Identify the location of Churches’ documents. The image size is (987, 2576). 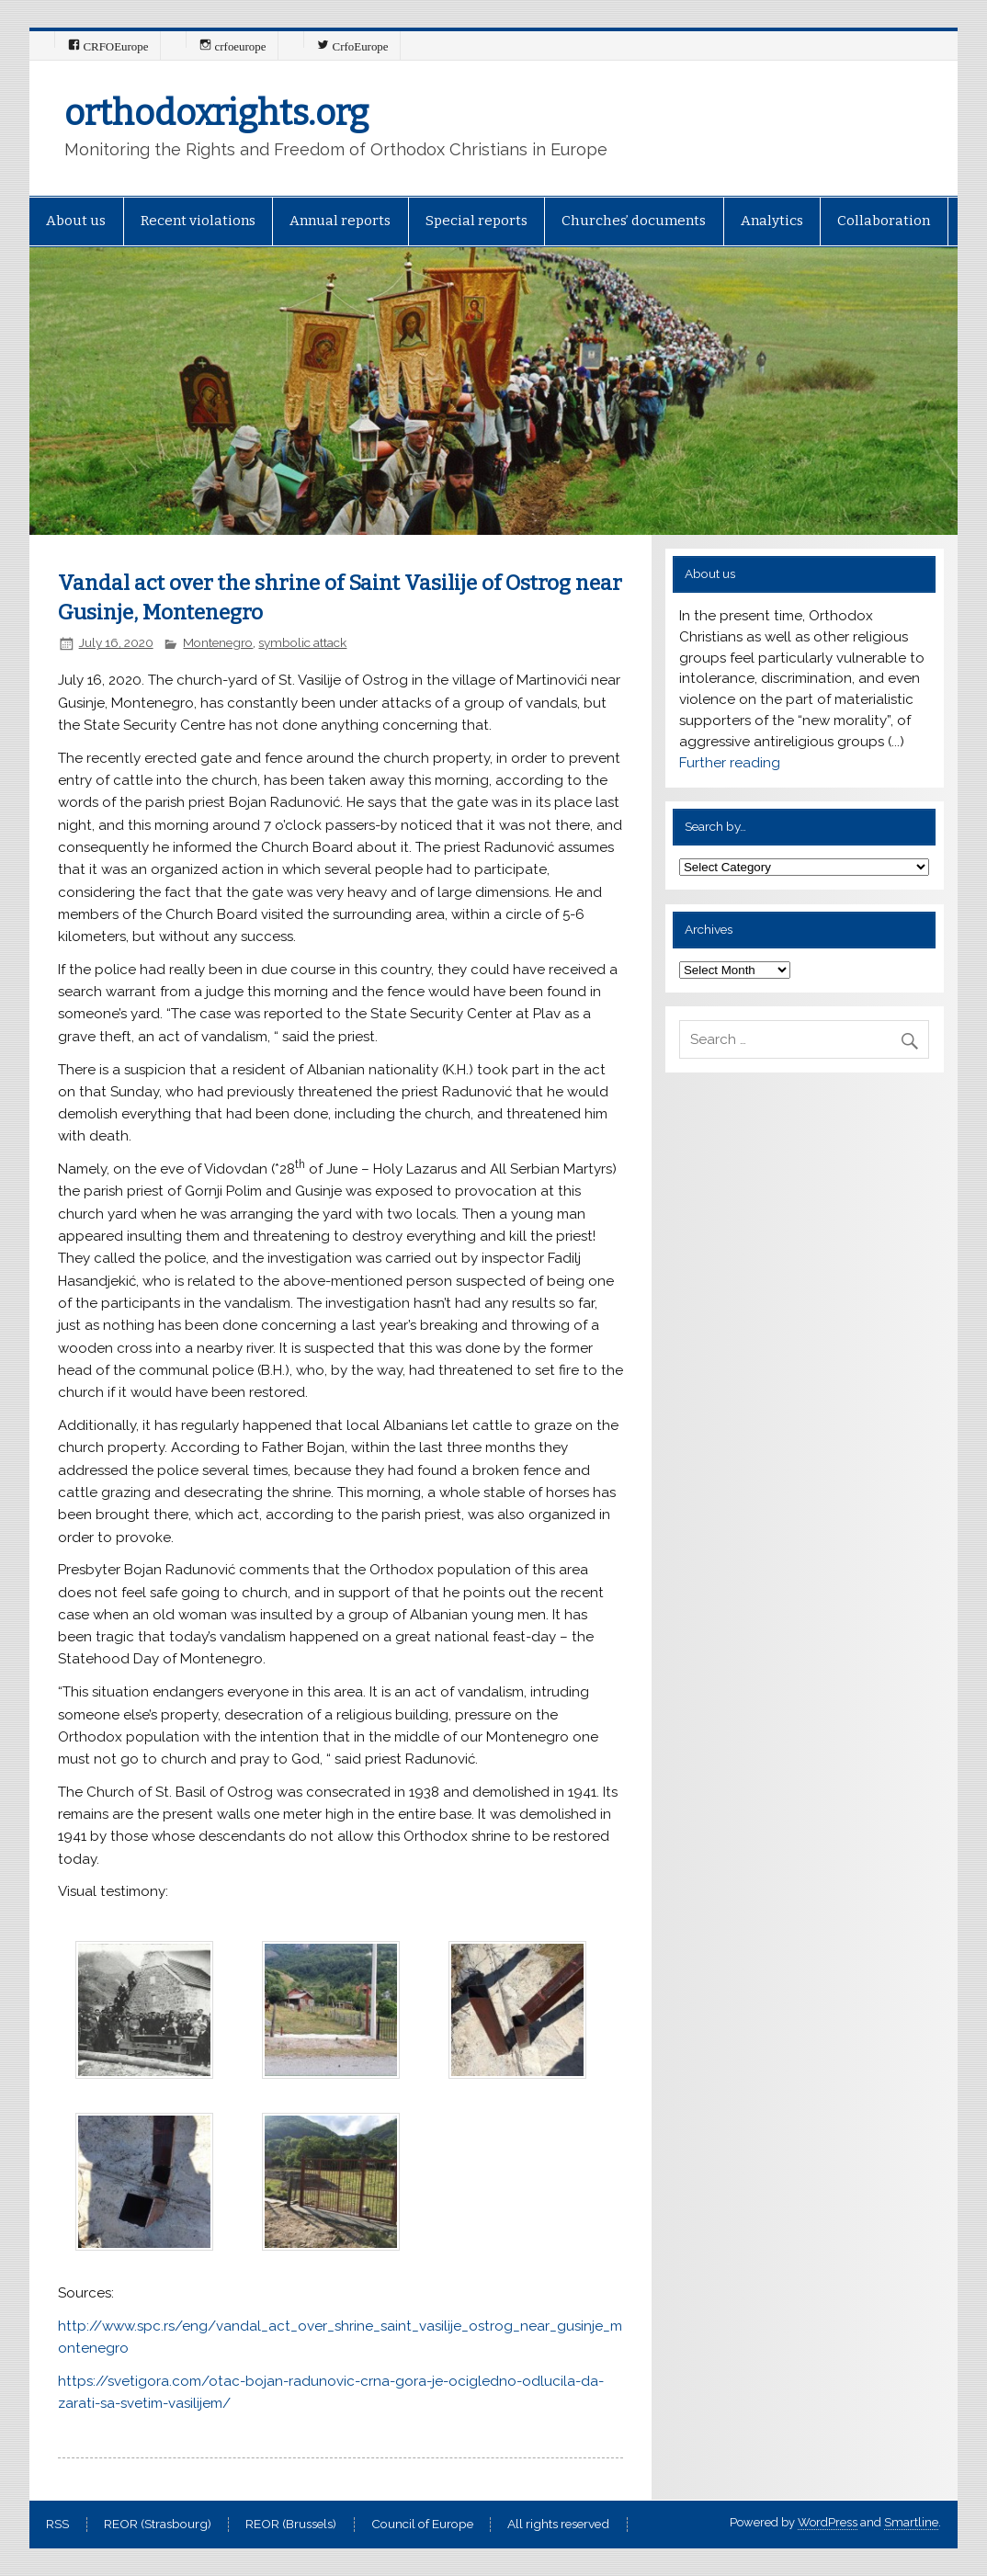
(634, 220).